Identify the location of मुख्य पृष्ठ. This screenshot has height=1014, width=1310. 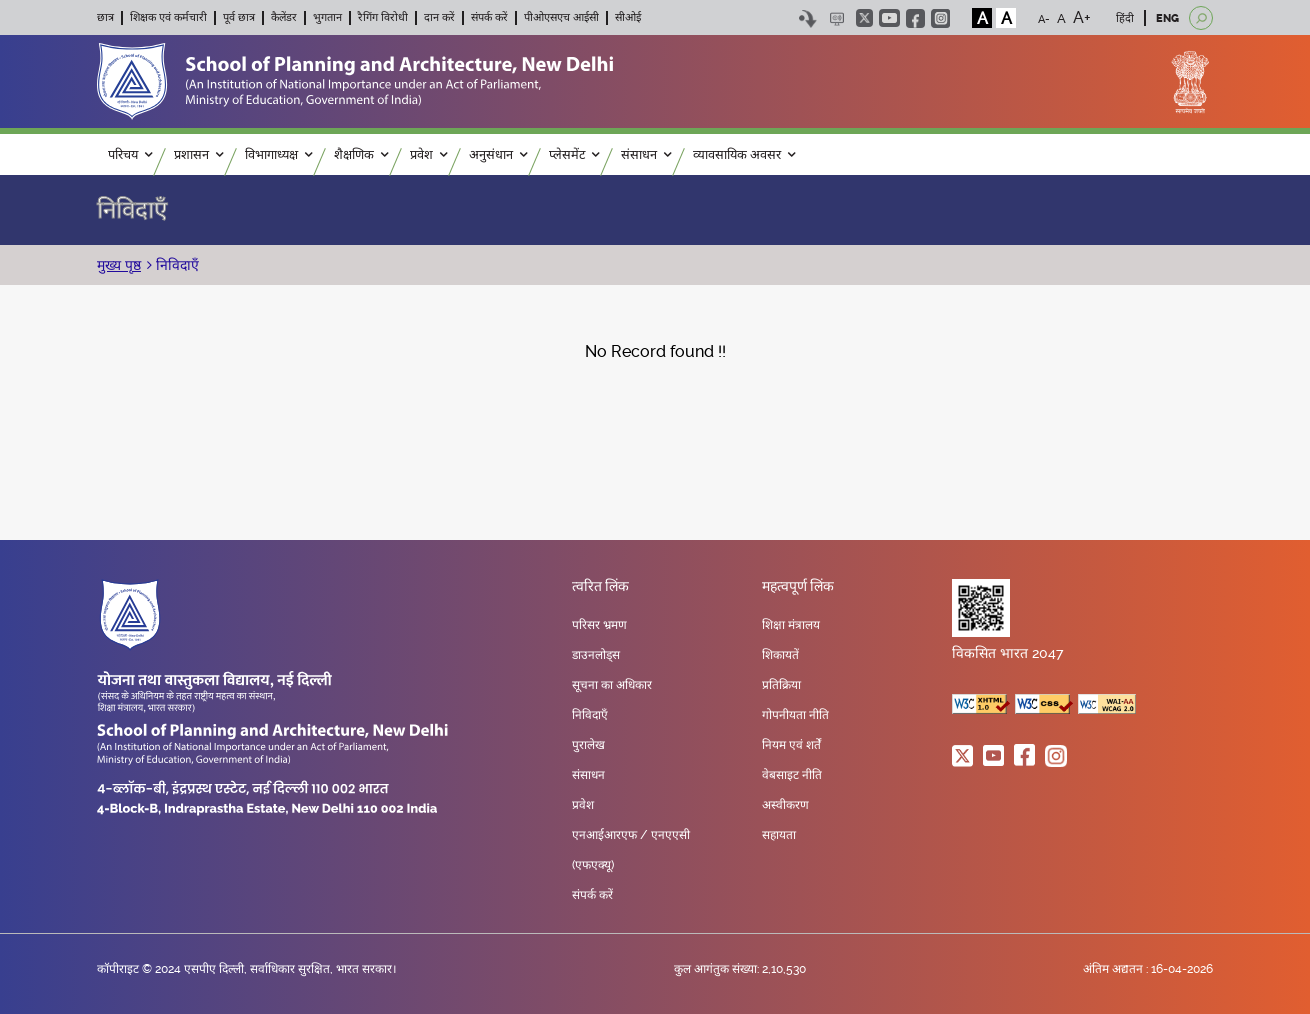
(119, 265).